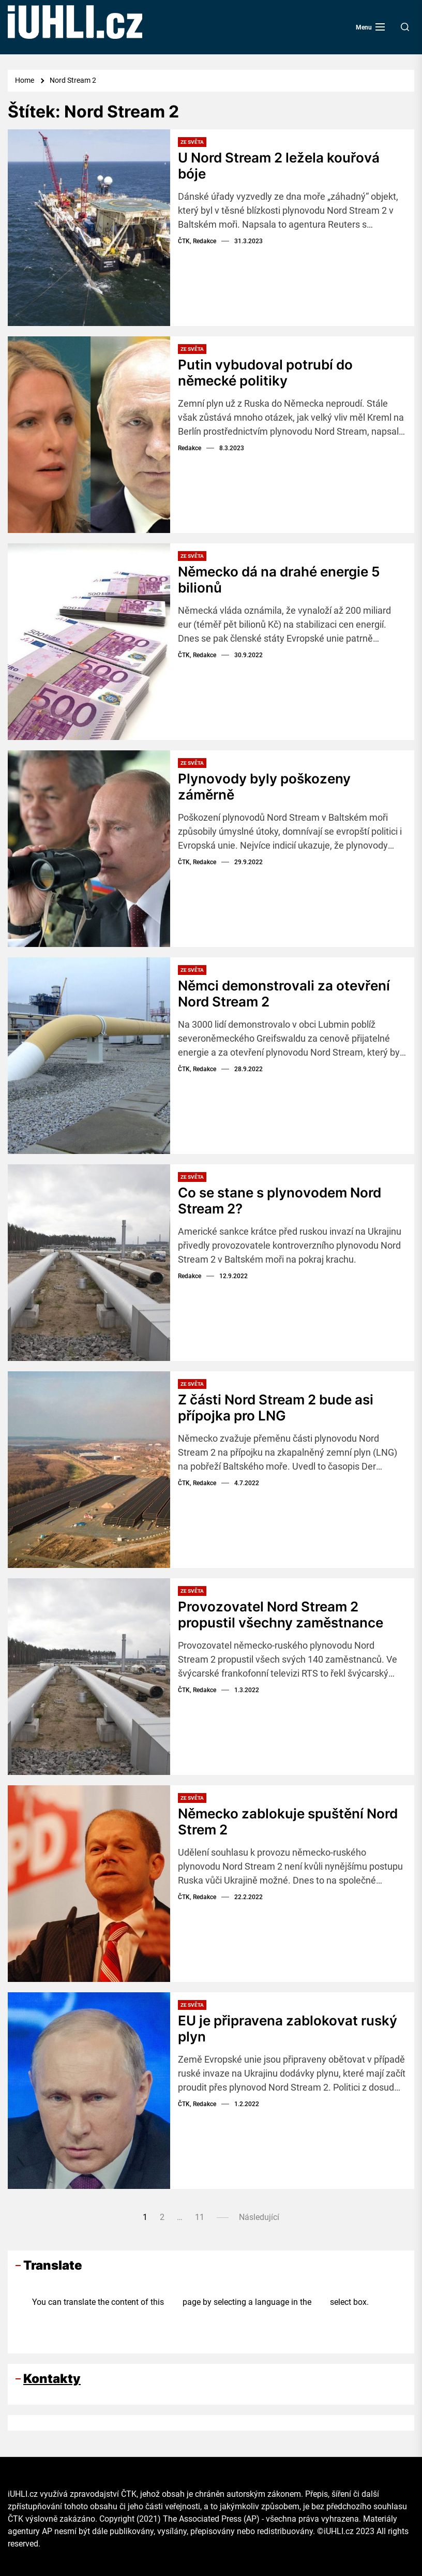 This screenshot has height=2576, width=422. I want to click on [EU je připravena zablokovat ruský plyn], so click(89, 2090).